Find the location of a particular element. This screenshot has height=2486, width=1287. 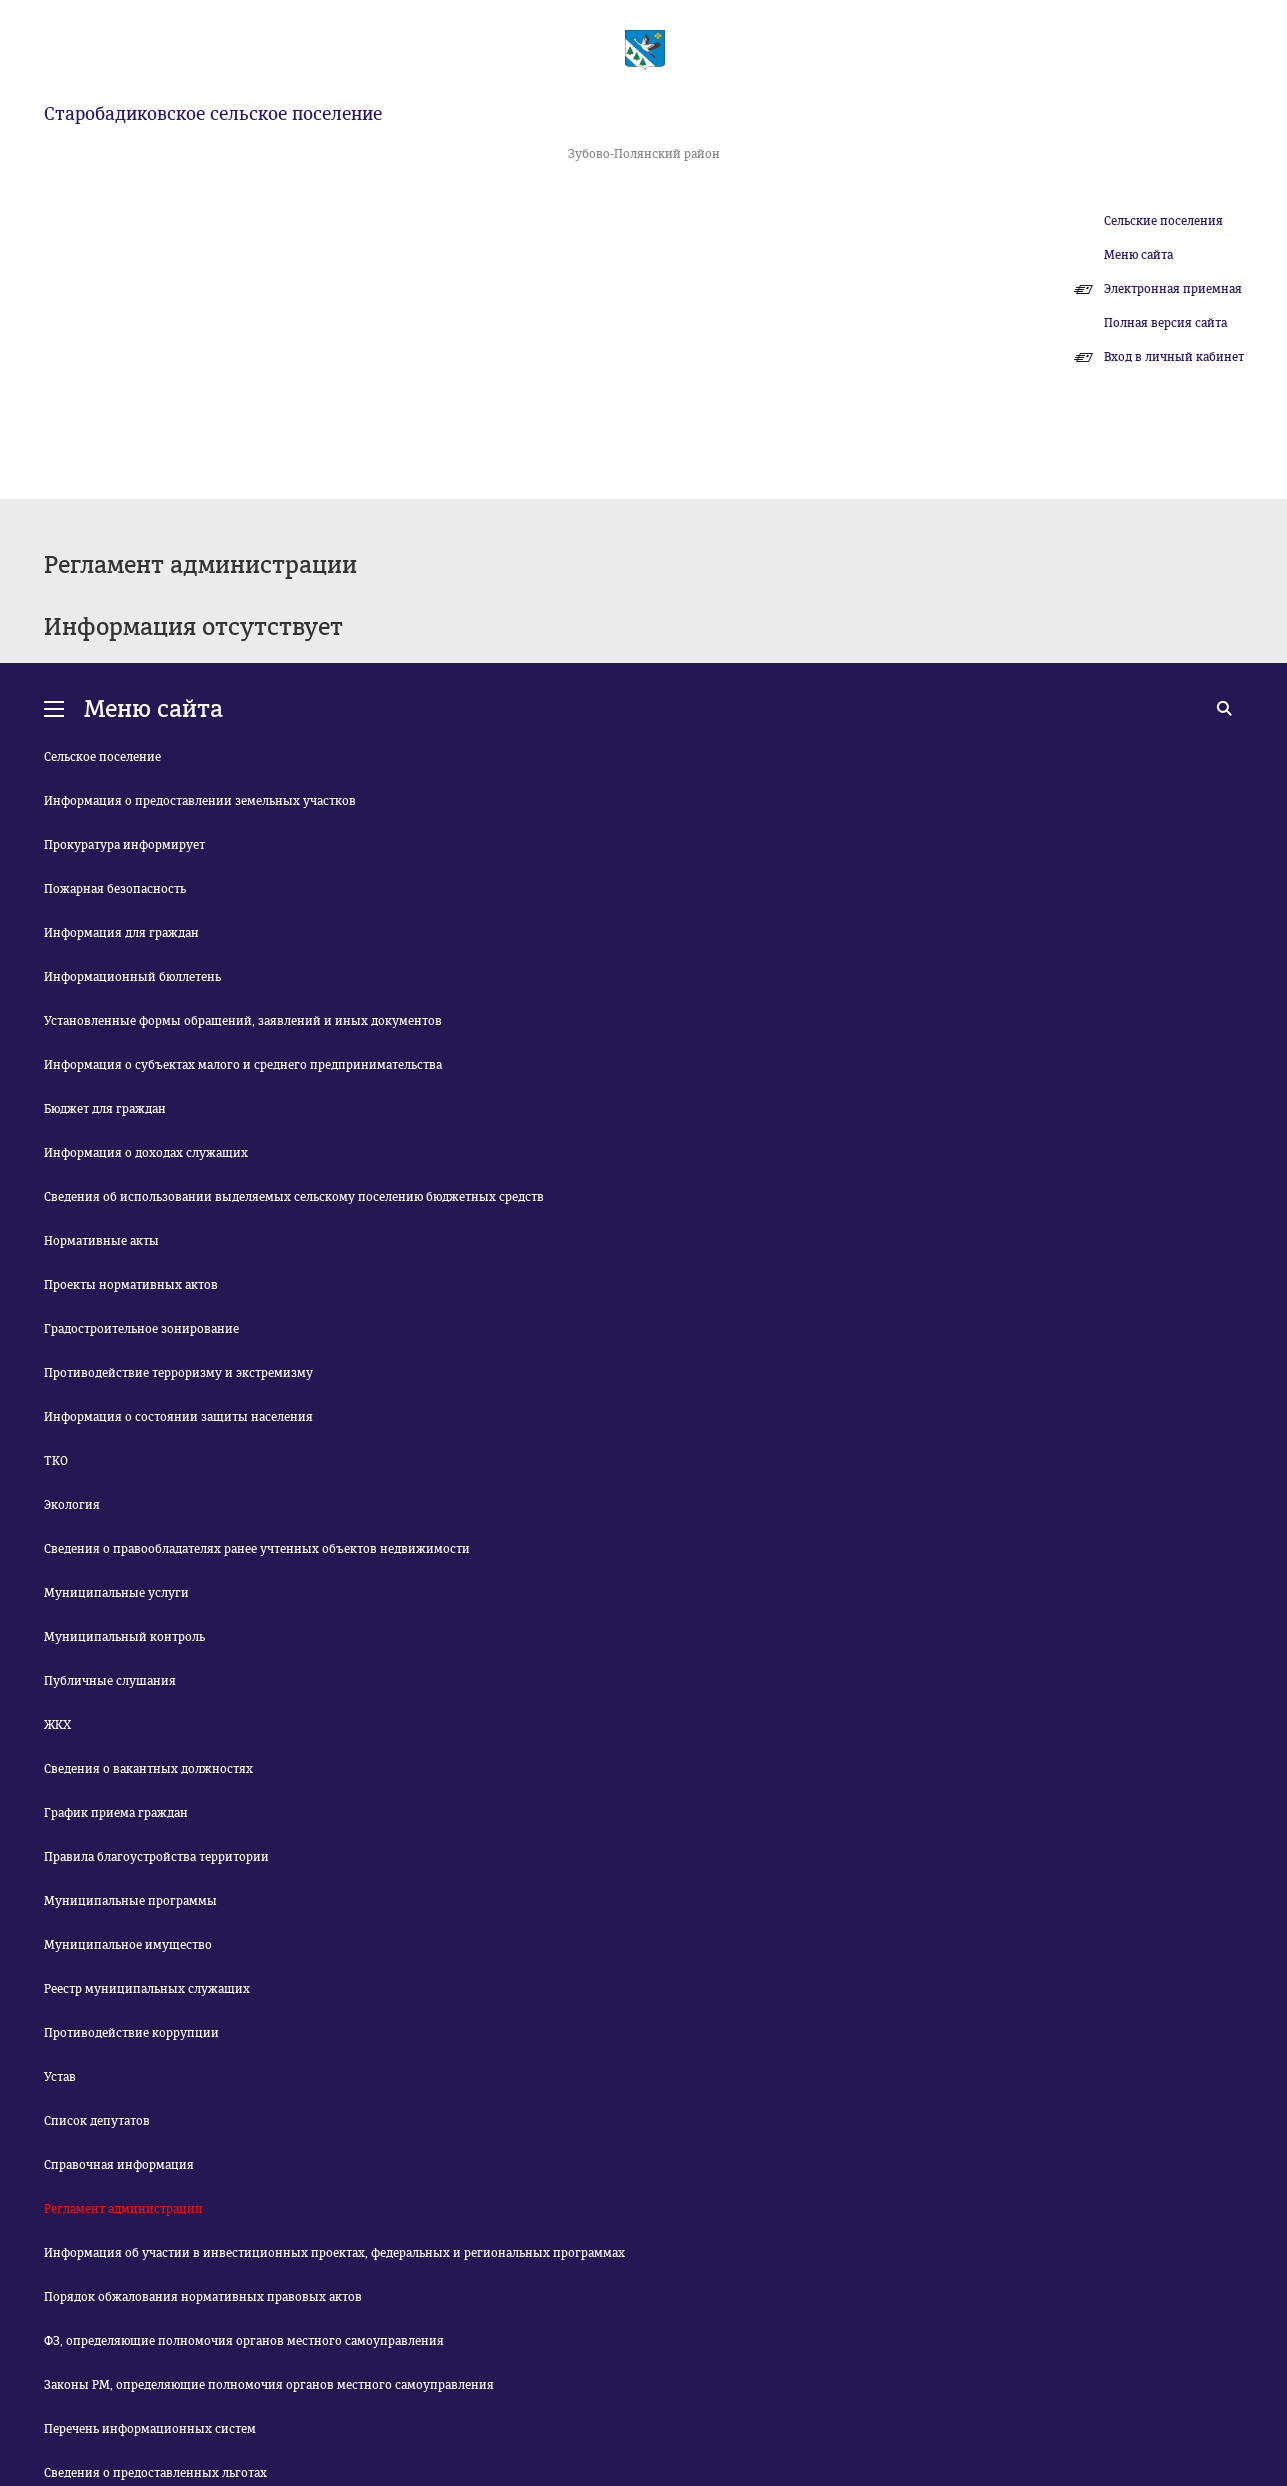

Муниципальный контроль is located at coordinates (124, 1637).